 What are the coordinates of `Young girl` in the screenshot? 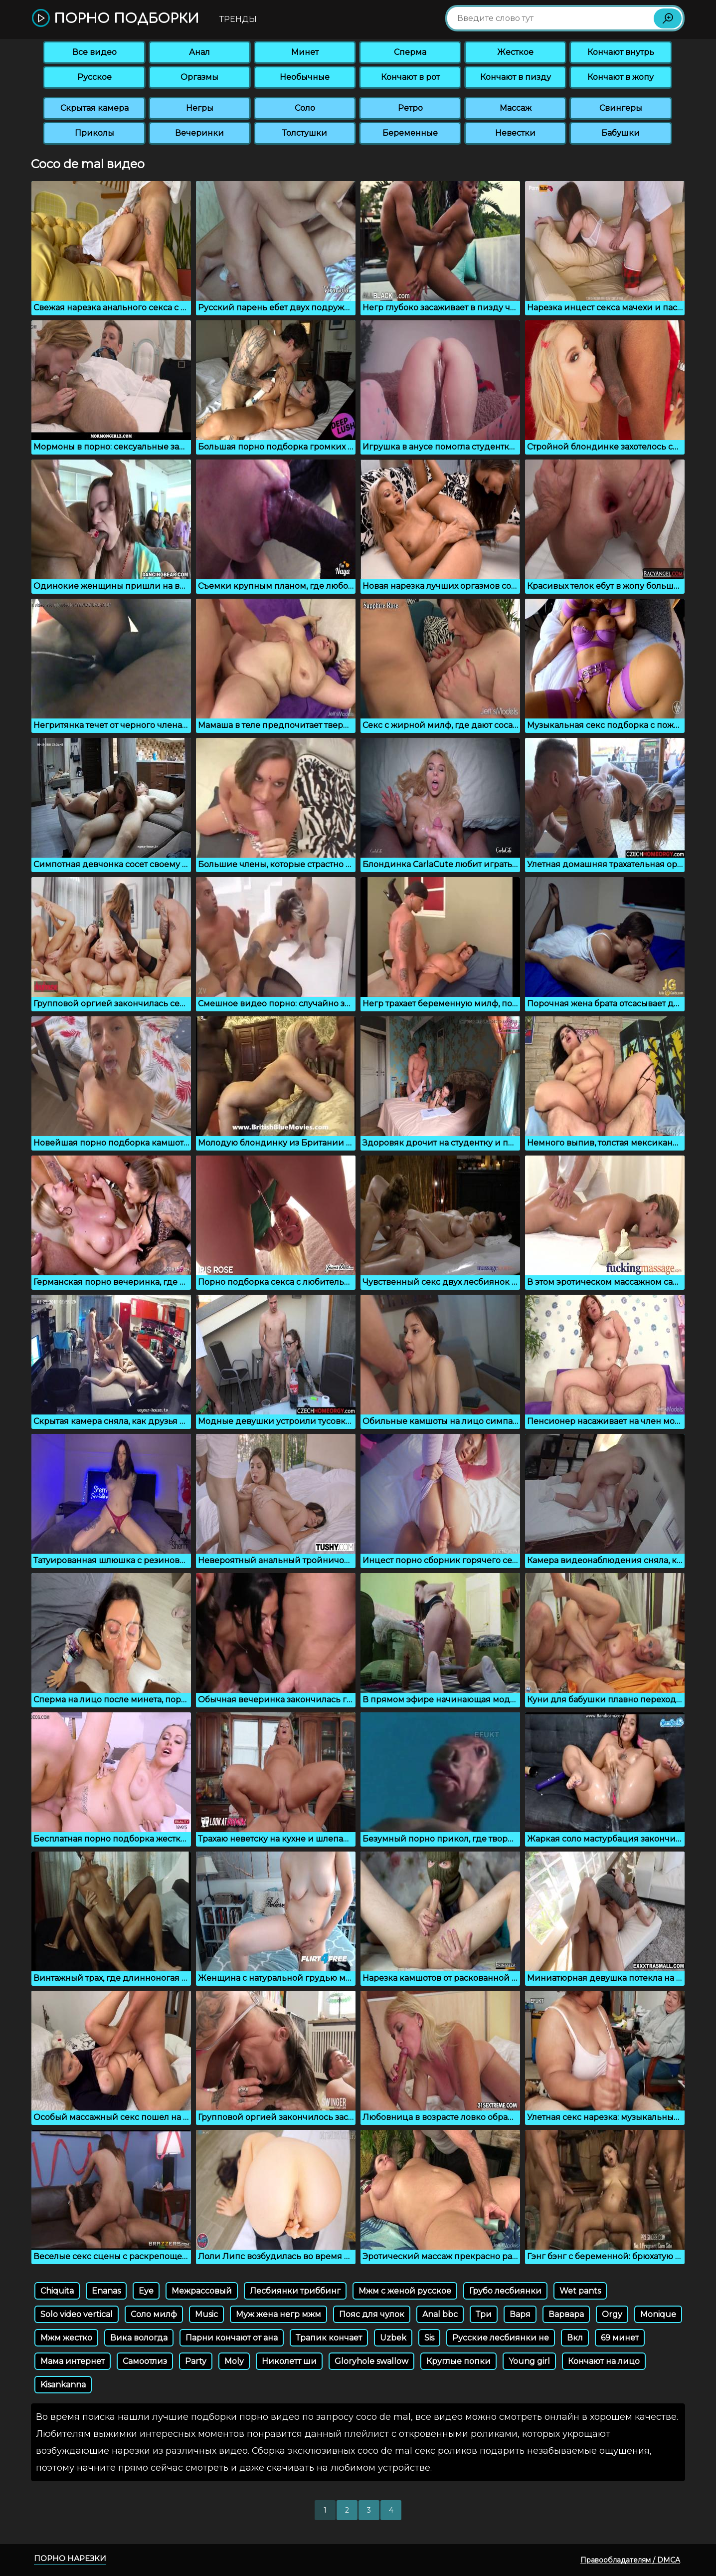 It's located at (529, 2361).